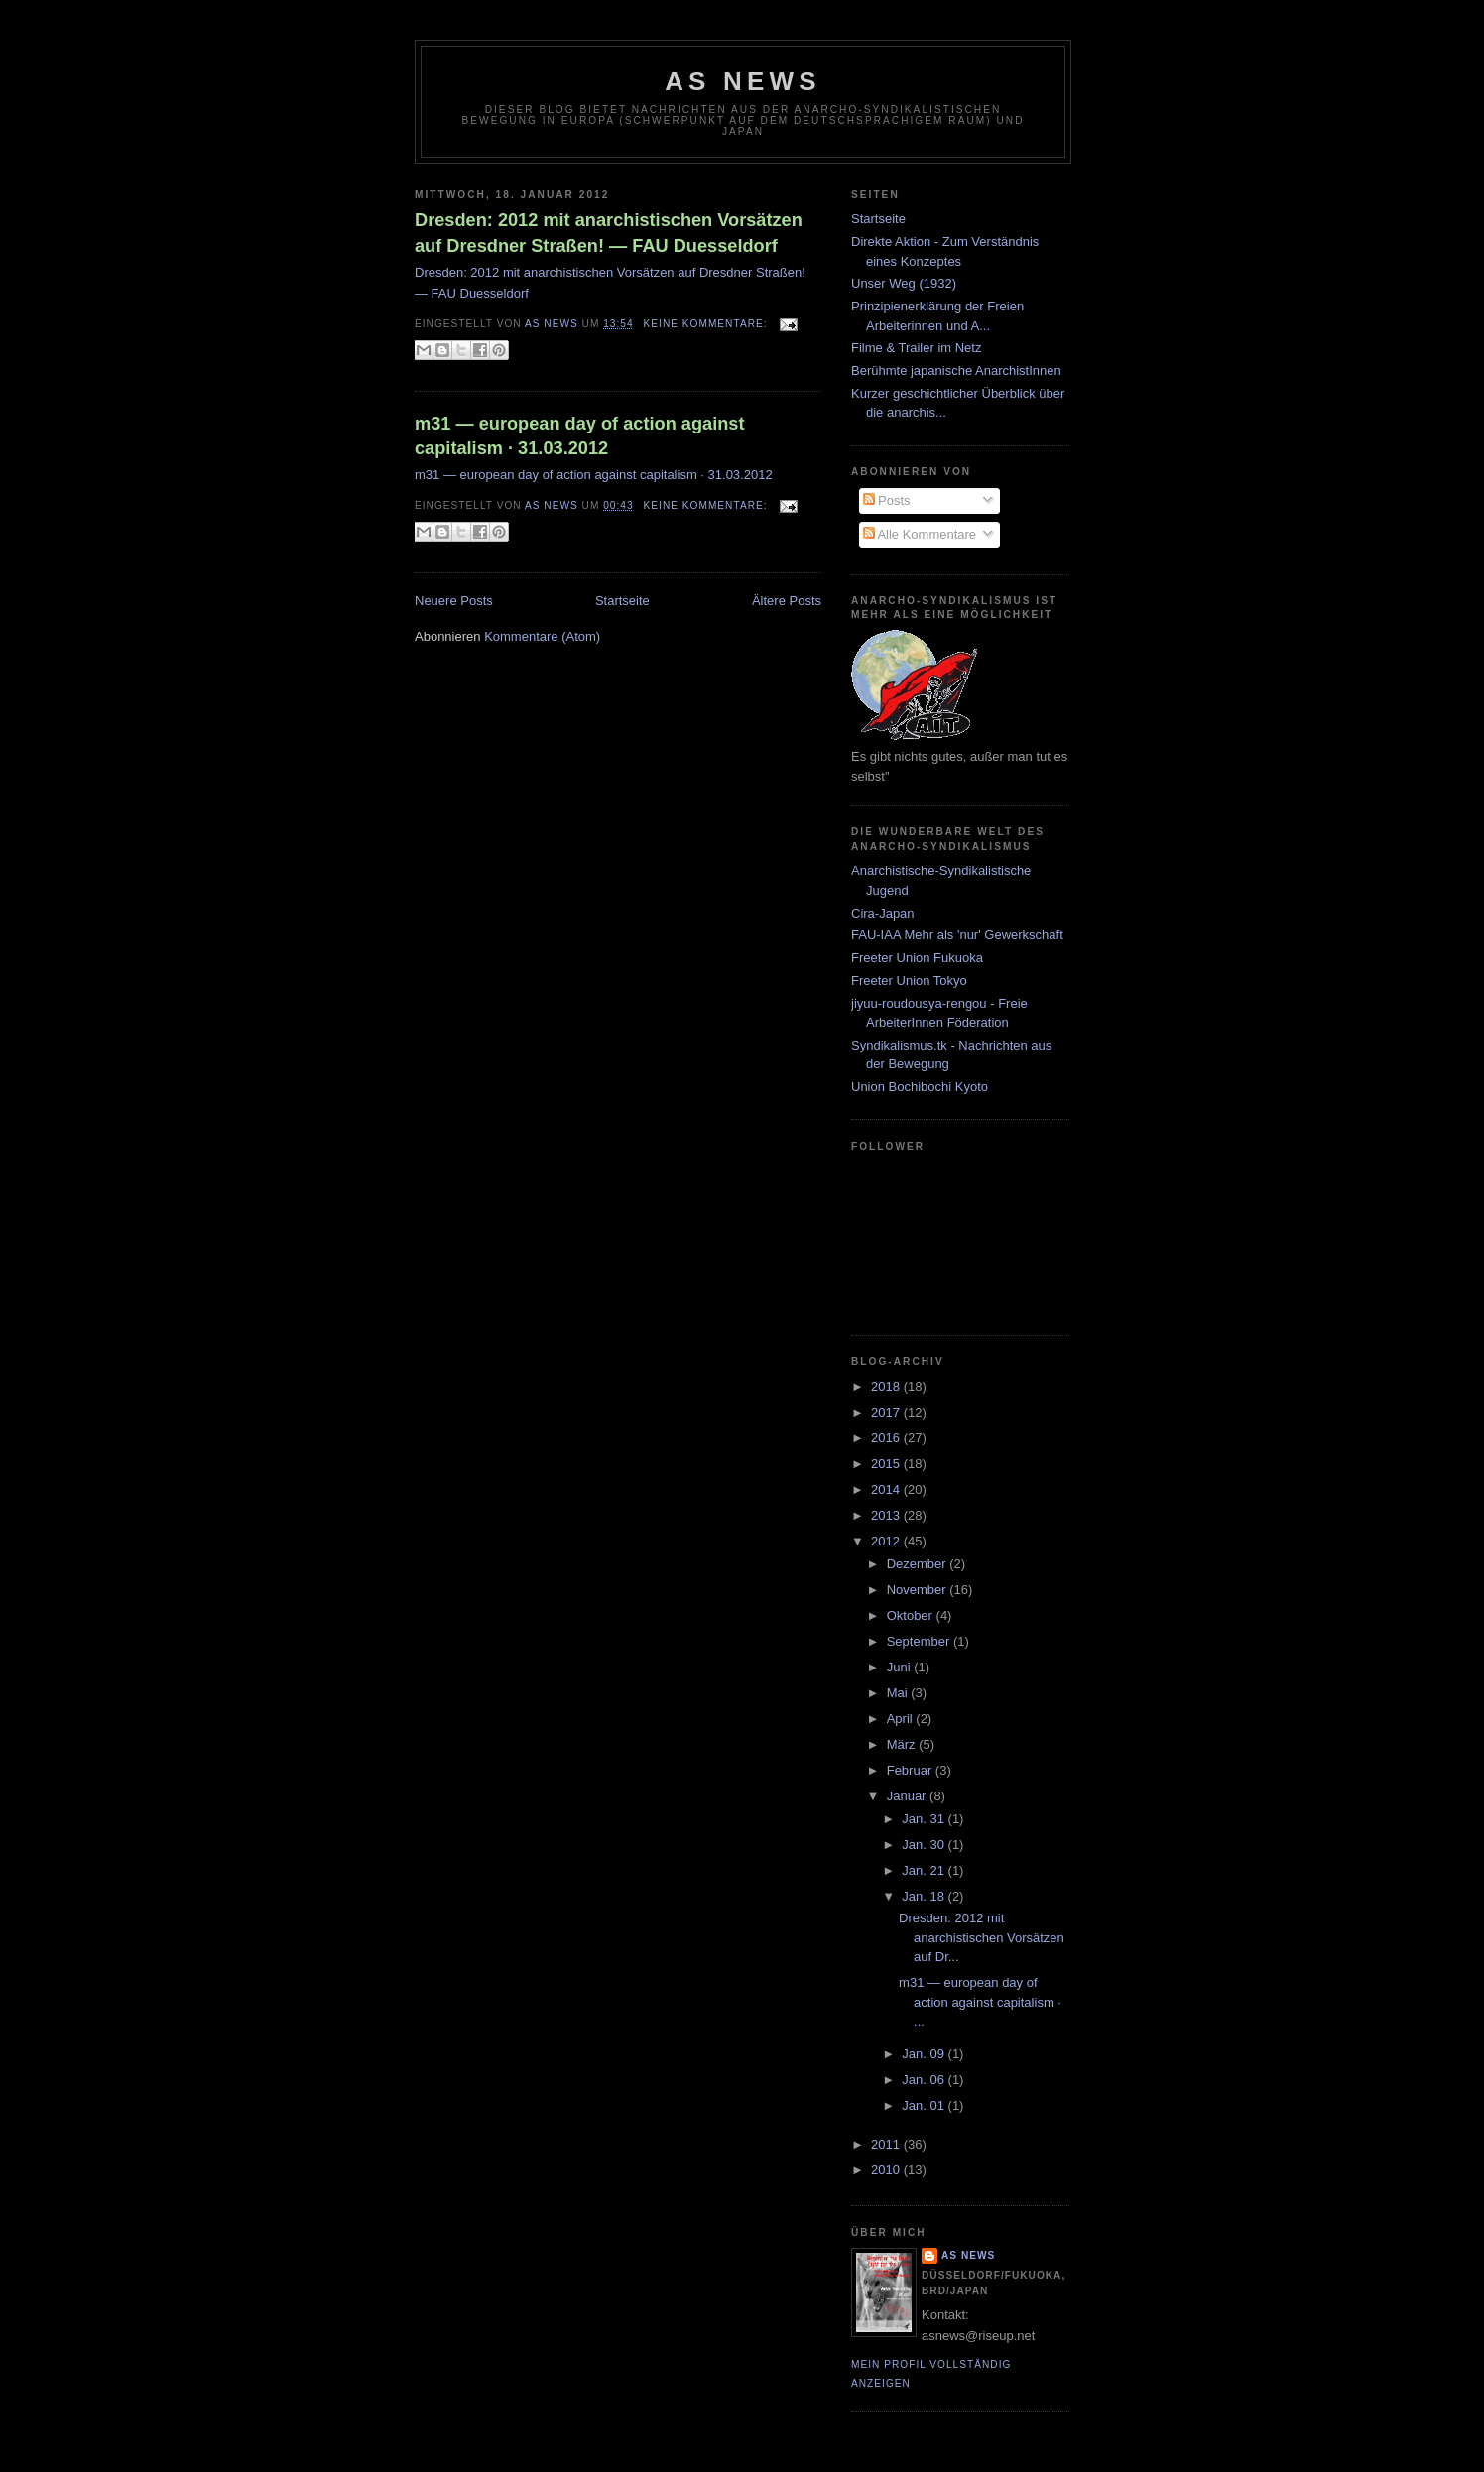 The image size is (1484, 2472). I want to click on Berühmte japanische AnarchistInnen, so click(956, 370).